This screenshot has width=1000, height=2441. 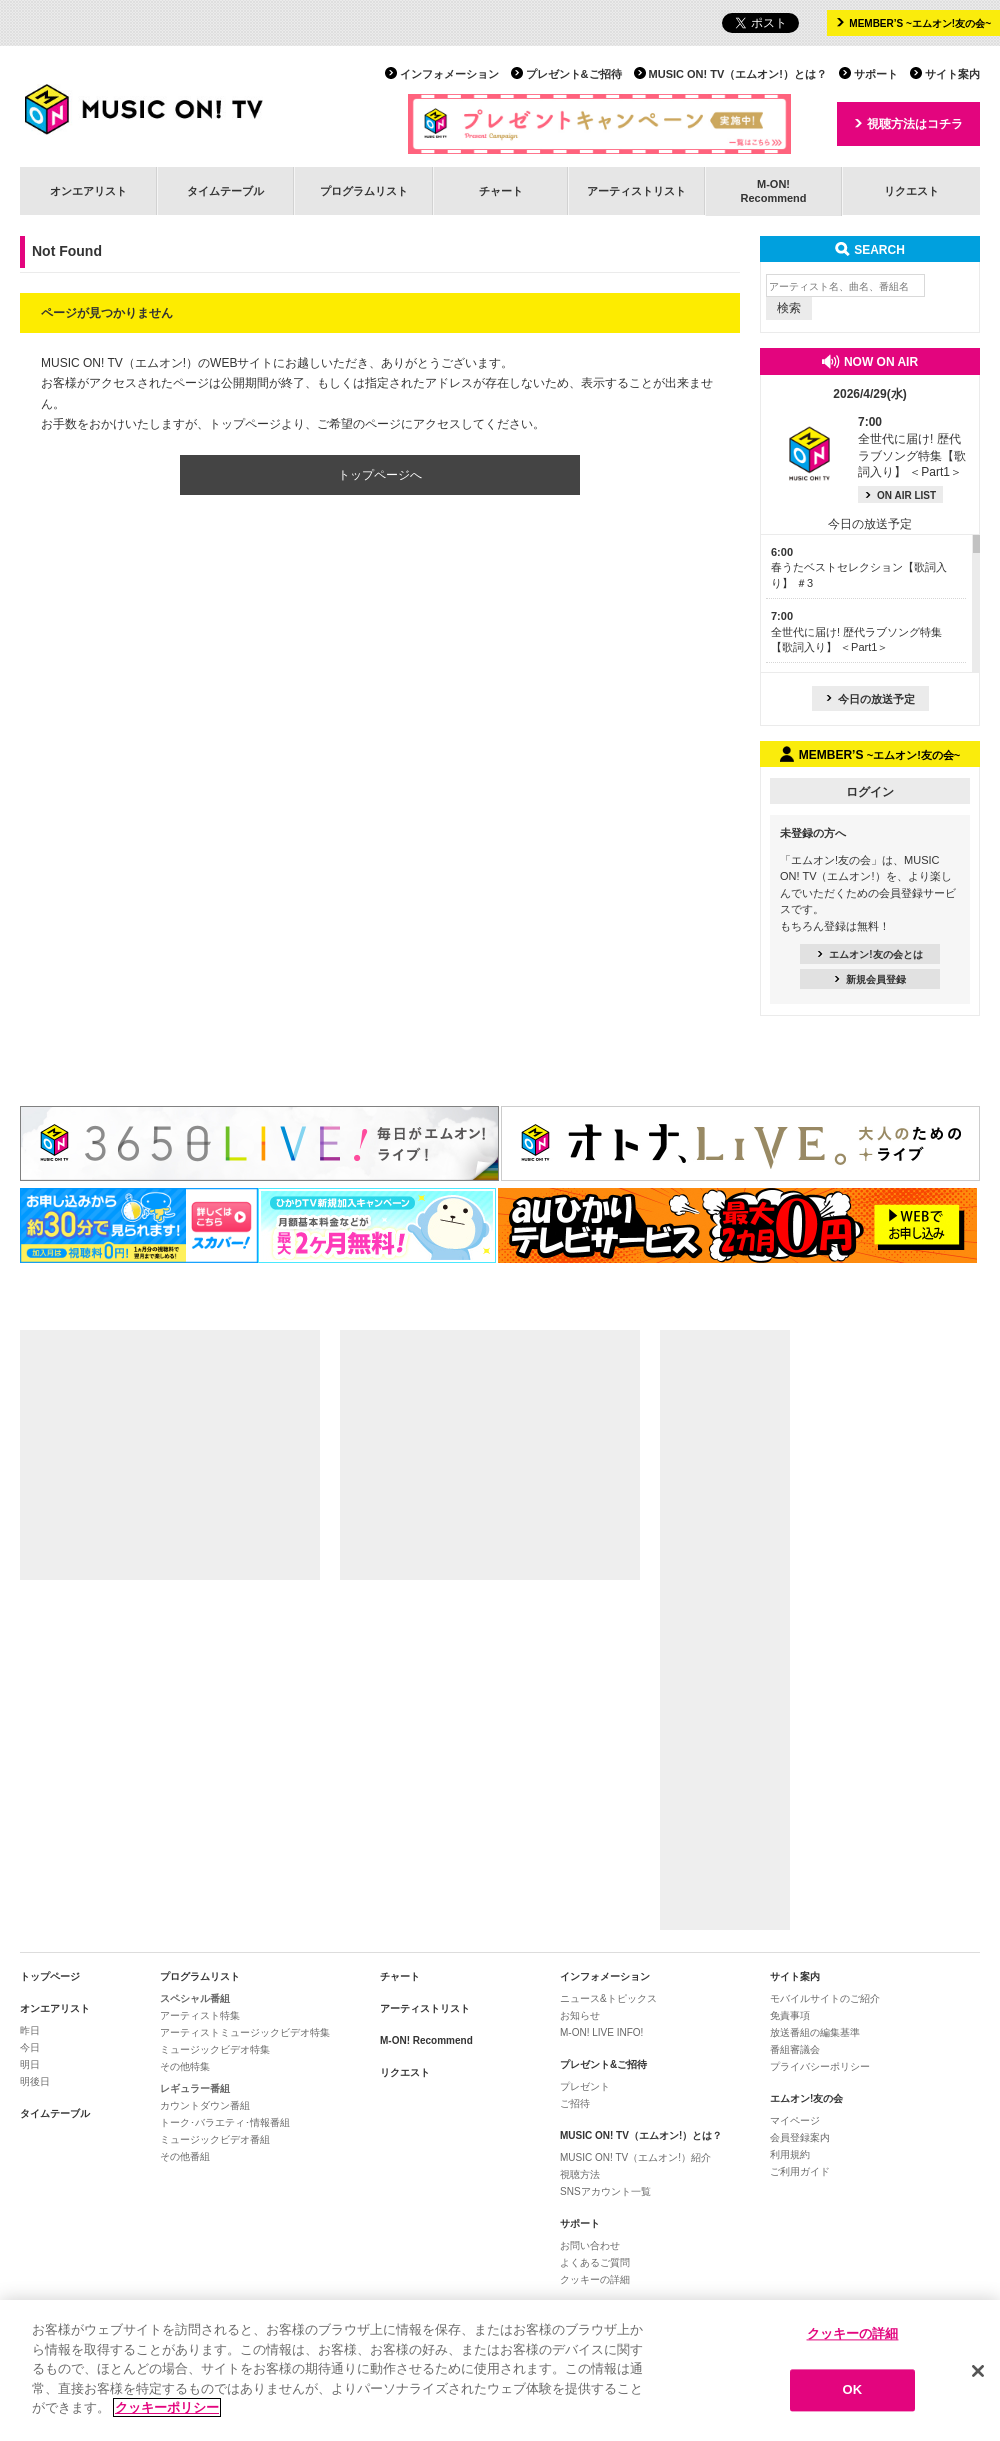 What do you see at coordinates (225, 191) in the screenshot?
I see `タイムテーブル` at bounding box center [225, 191].